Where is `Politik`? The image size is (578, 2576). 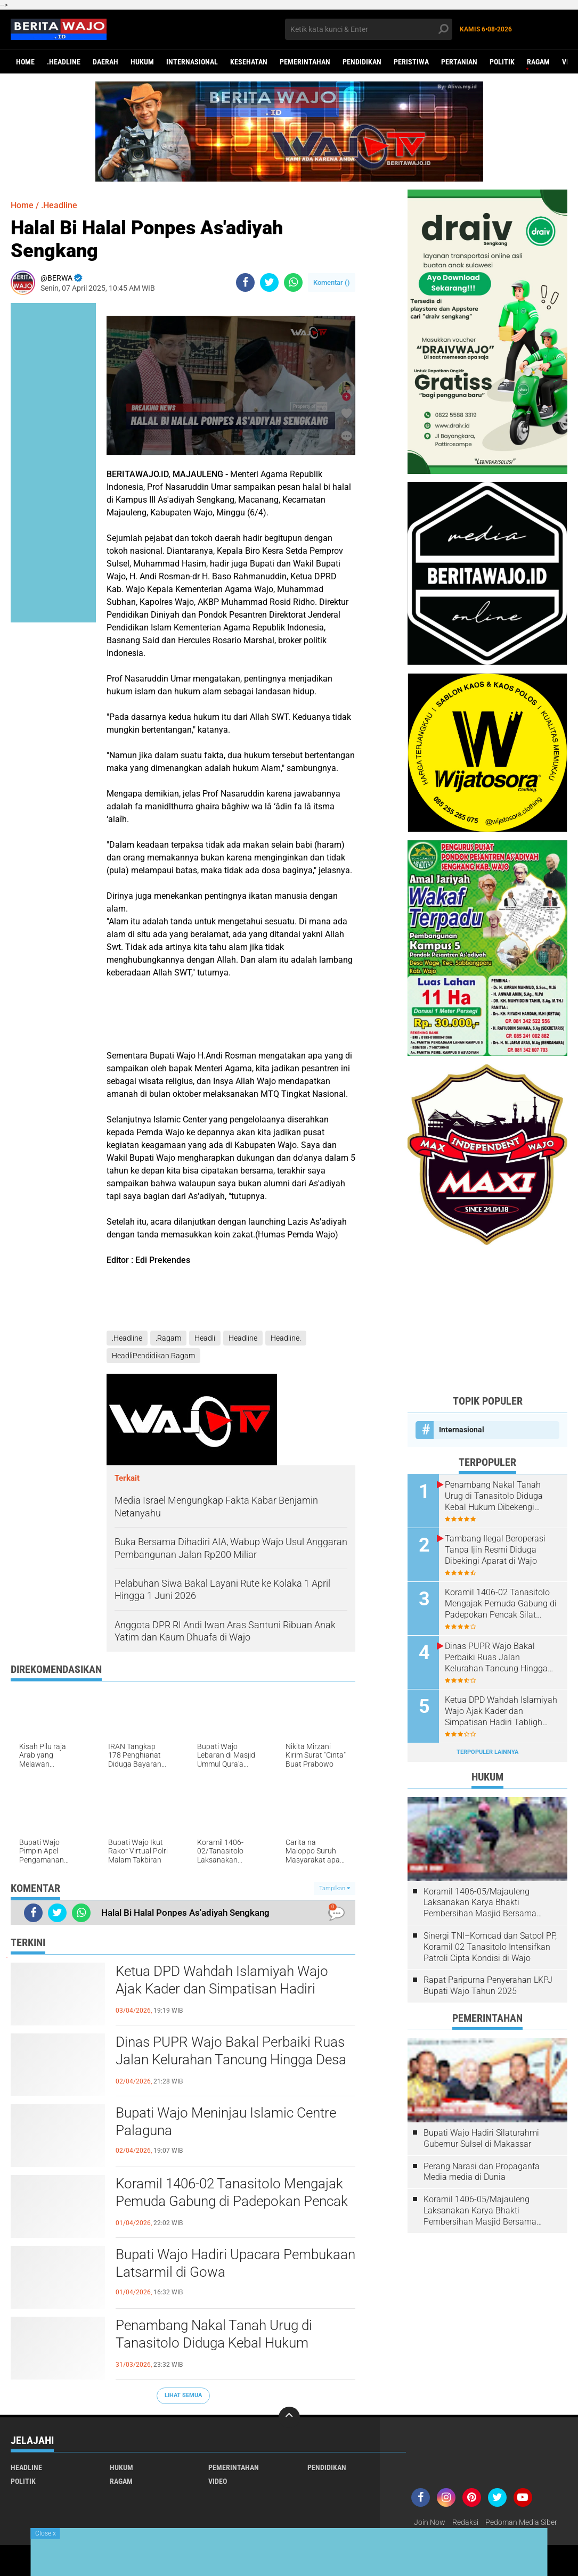 Politik is located at coordinates (502, 62).